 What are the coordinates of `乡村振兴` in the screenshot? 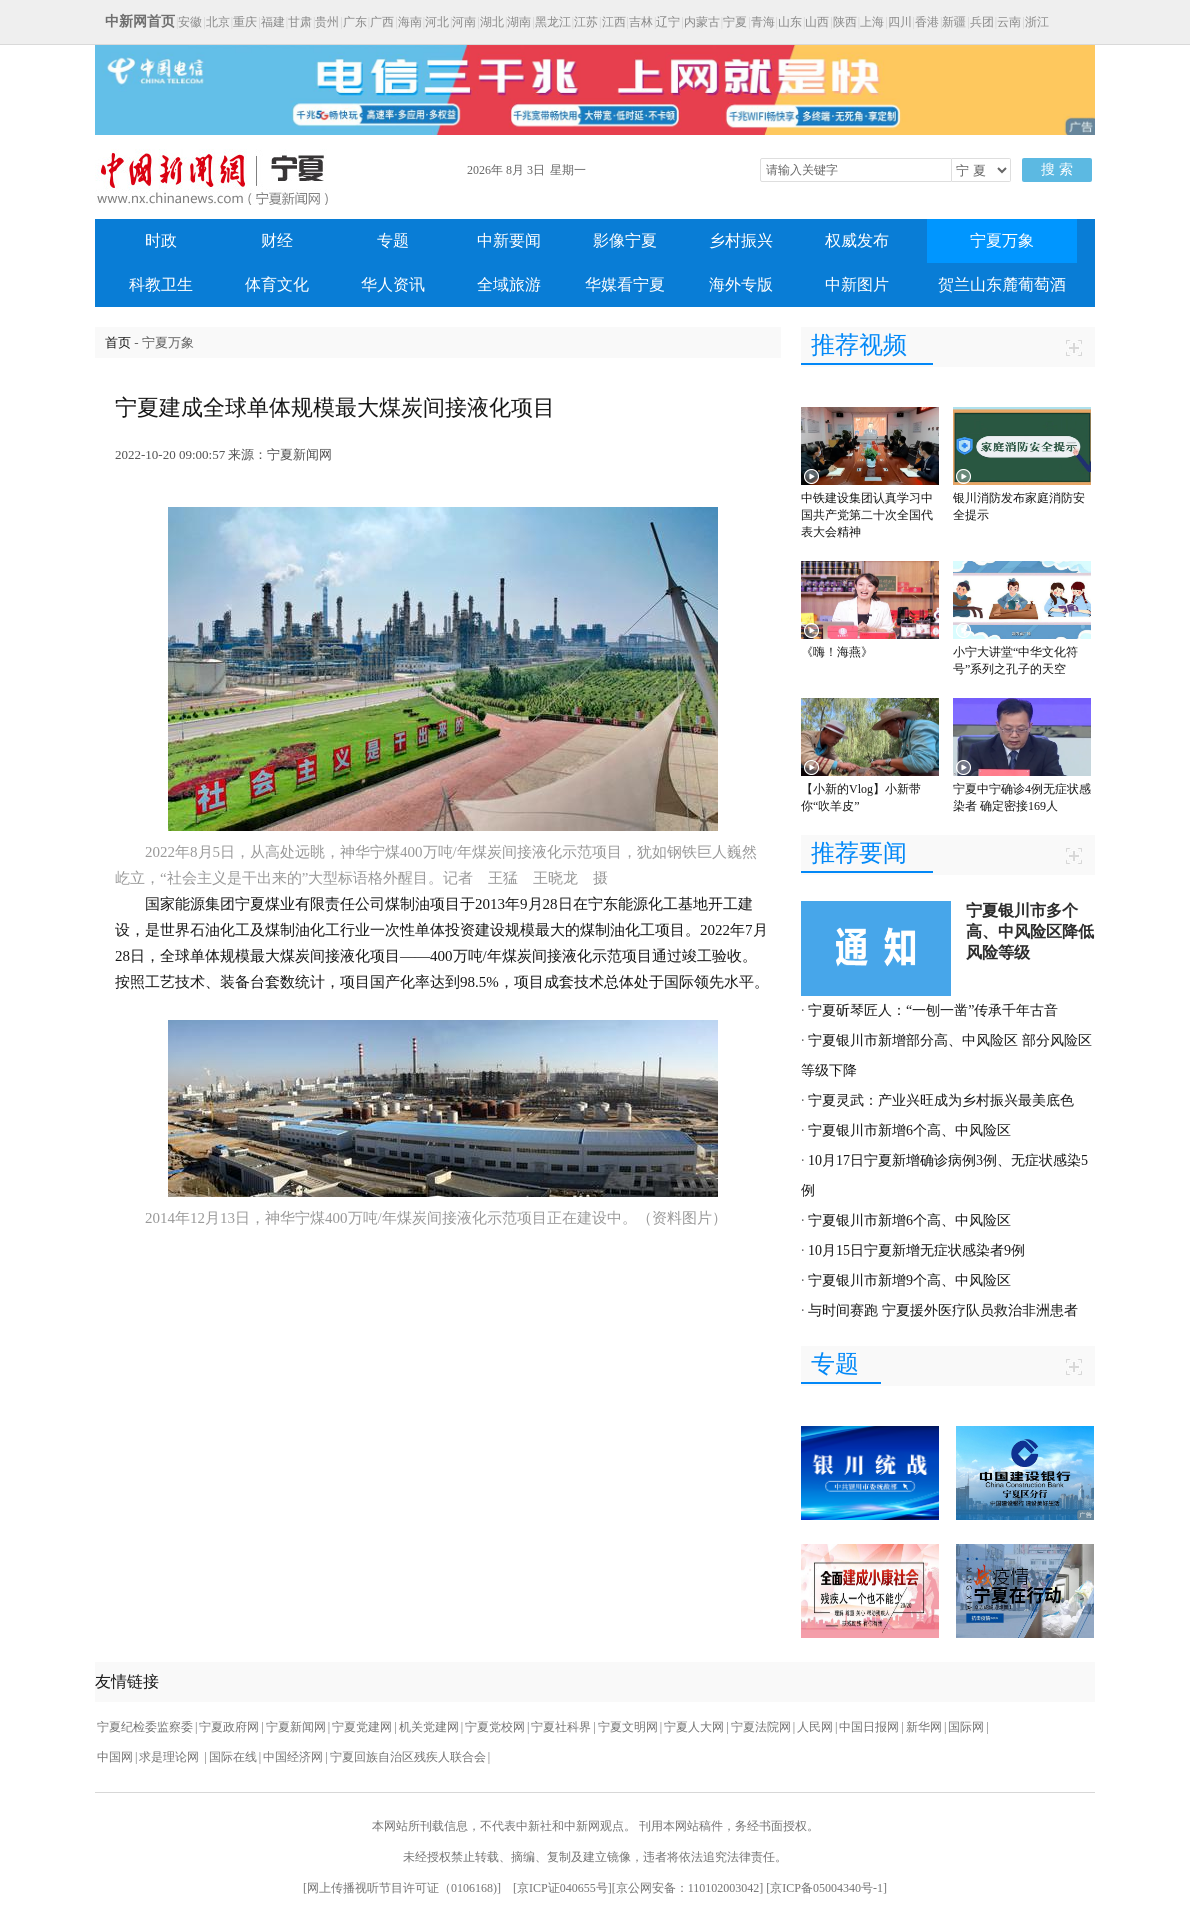 It's located at (741, 240).